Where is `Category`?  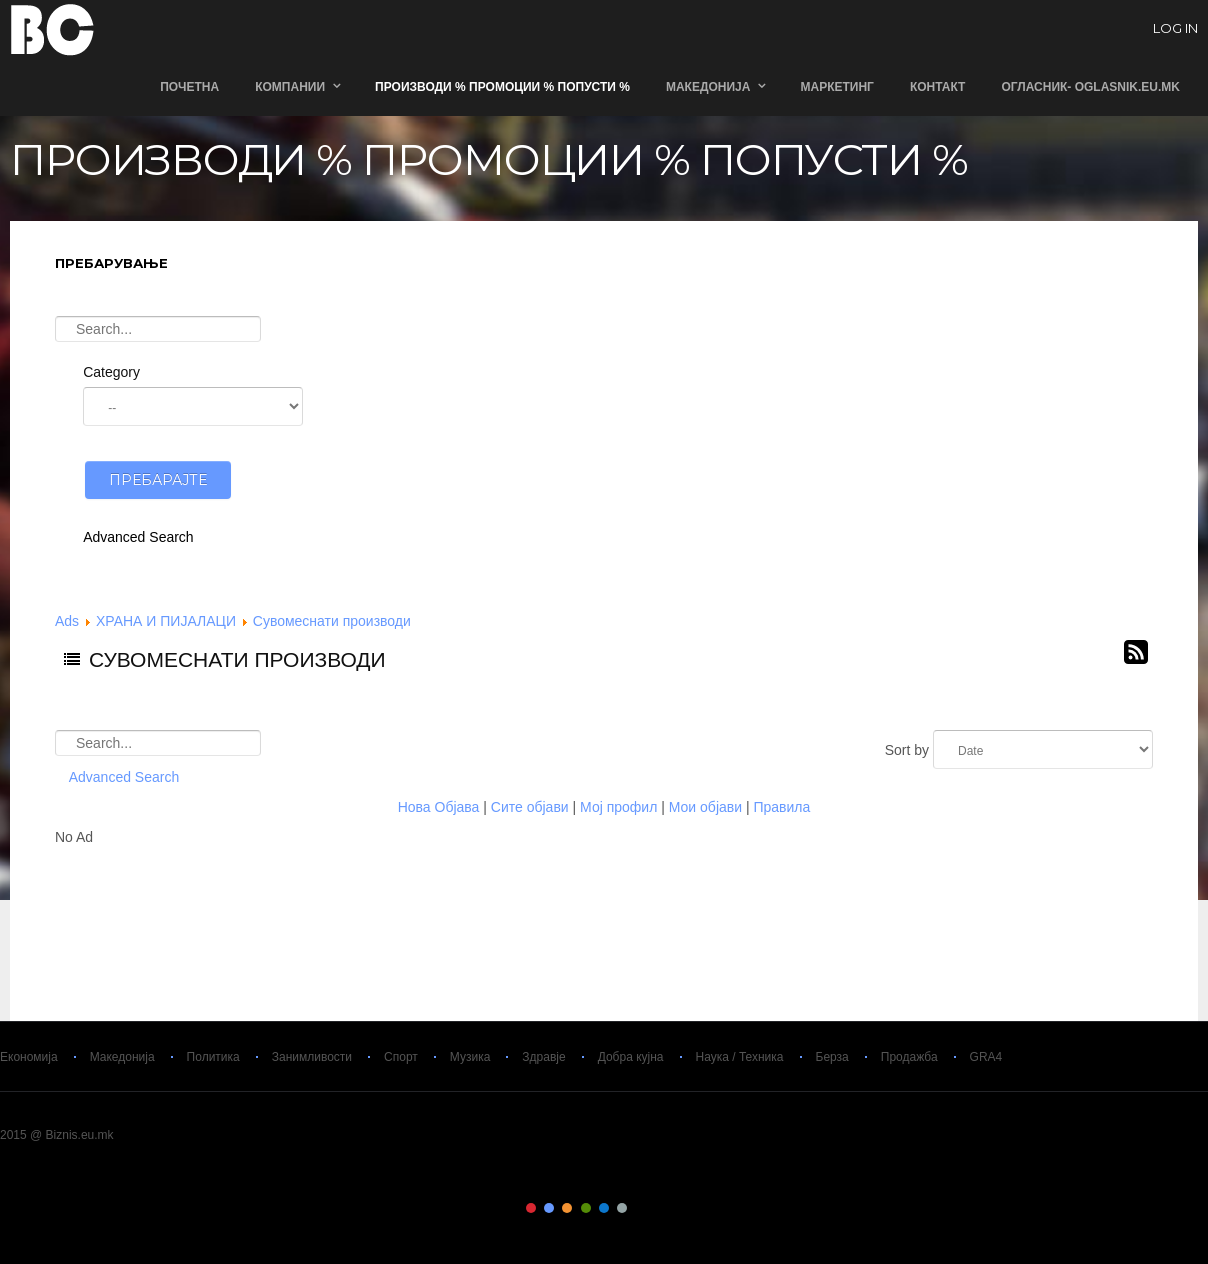
Category is located at coordinates (111, 372).